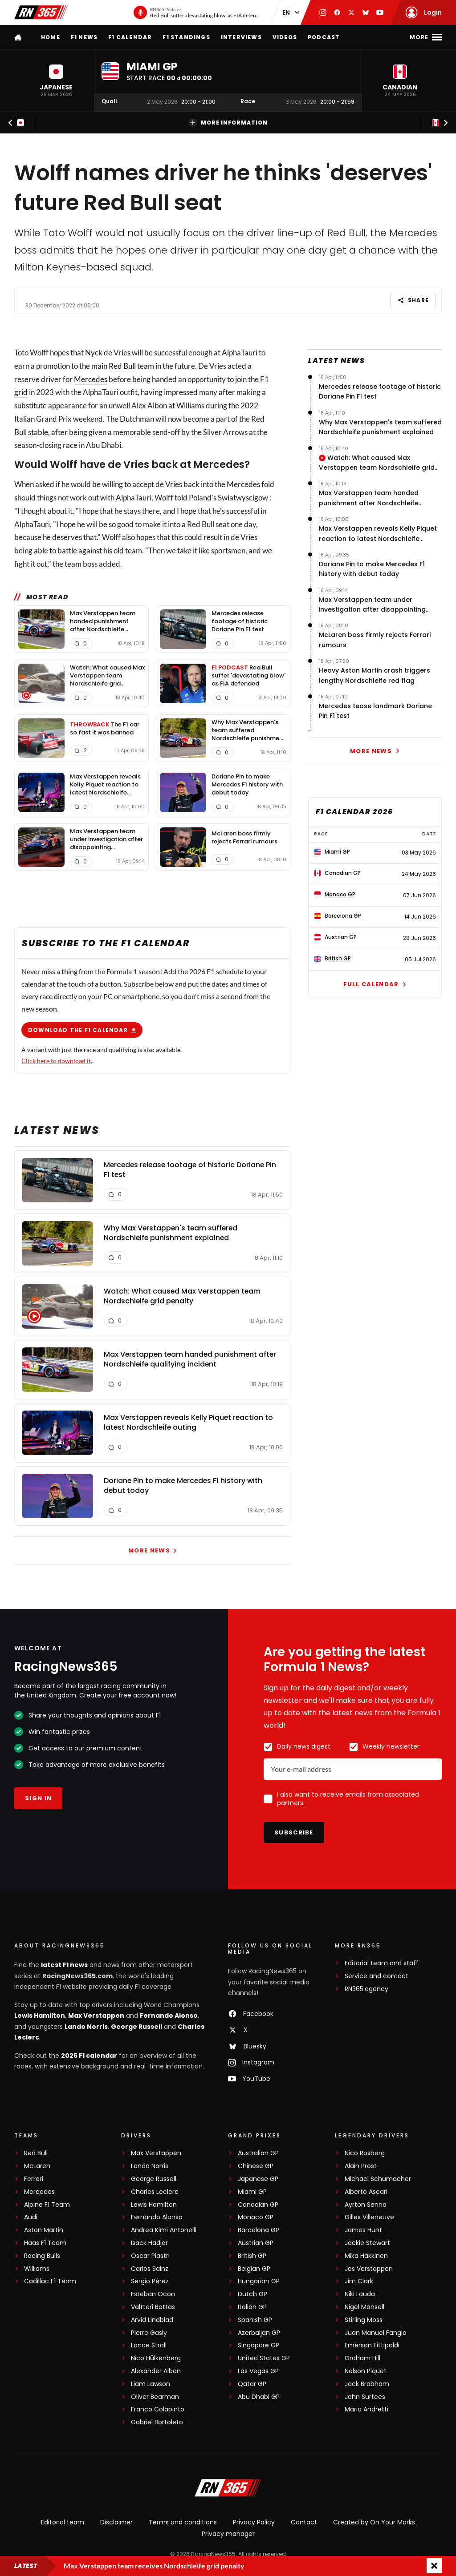 The height and width of the screenshot is (2576, 456). I want to click on Emerson Fittipaldi, so click(372, 2345).